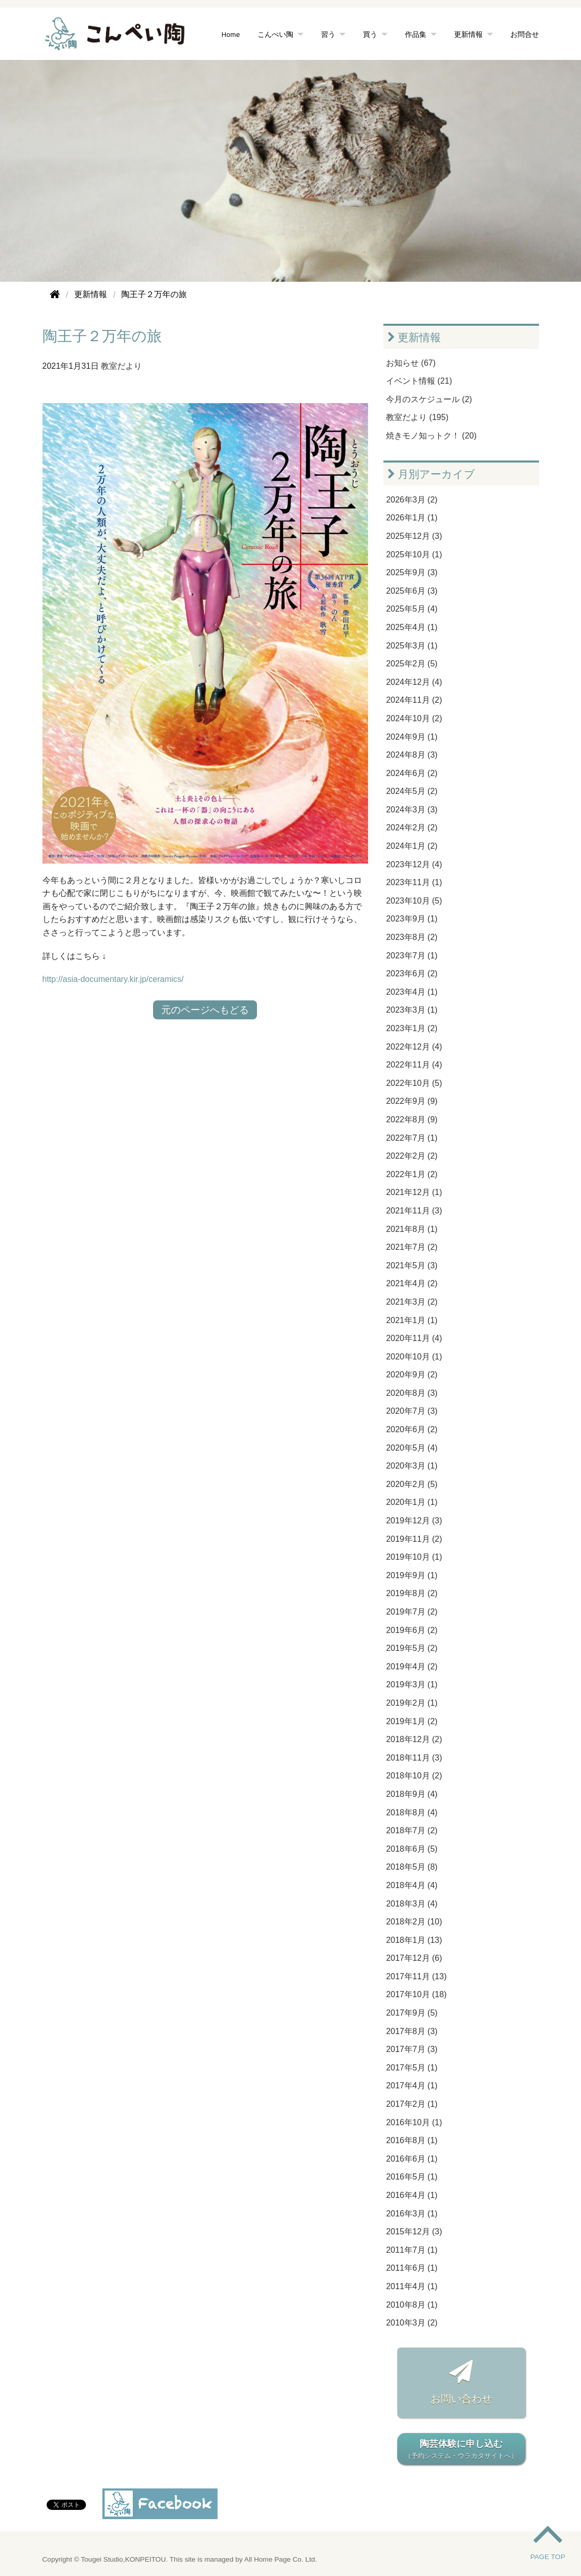  What do you see at coordinates (231, 34) in the screenshot?
I see `Home` at bounding box center [231, 34].